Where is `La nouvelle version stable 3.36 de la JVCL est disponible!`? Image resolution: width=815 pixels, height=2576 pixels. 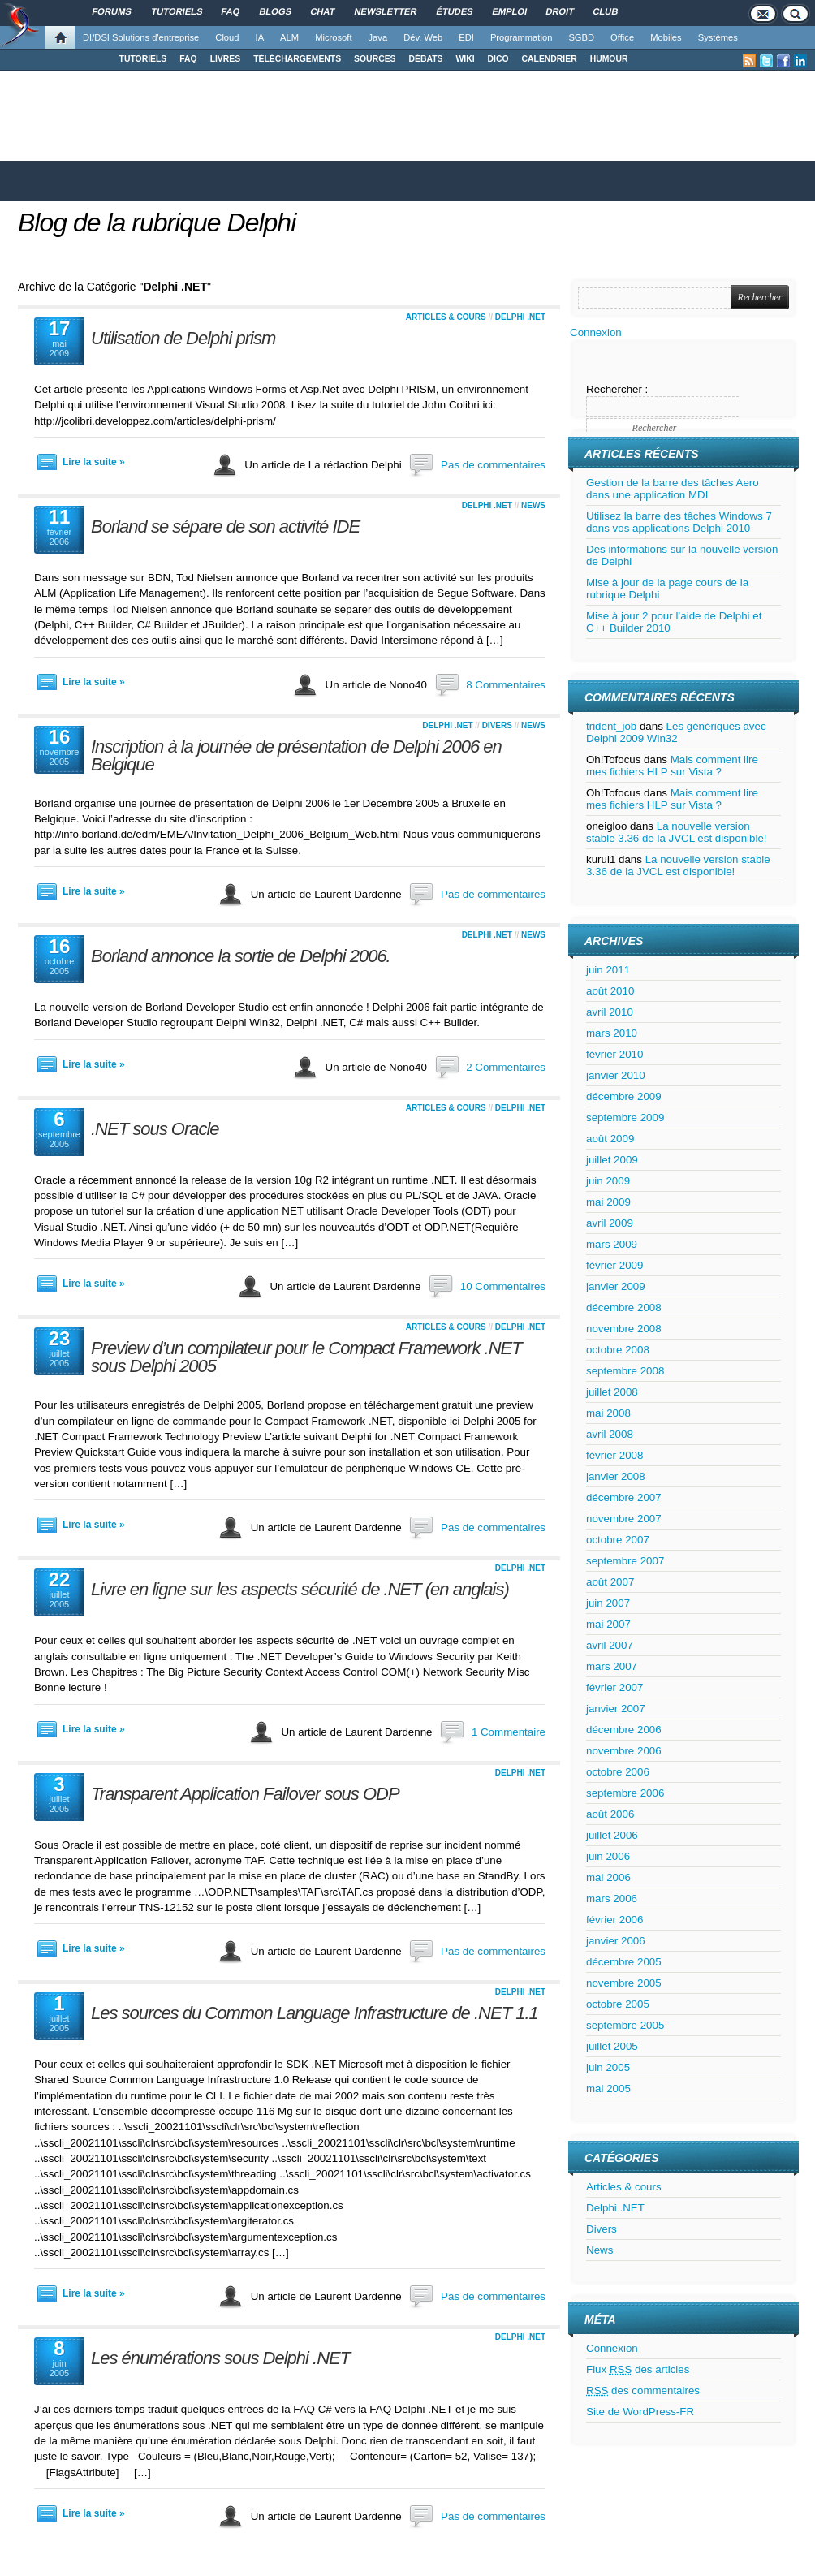 La nouvelle version stable 3.36 de la JVCL est disponible! is located at coordinates (676, 832).